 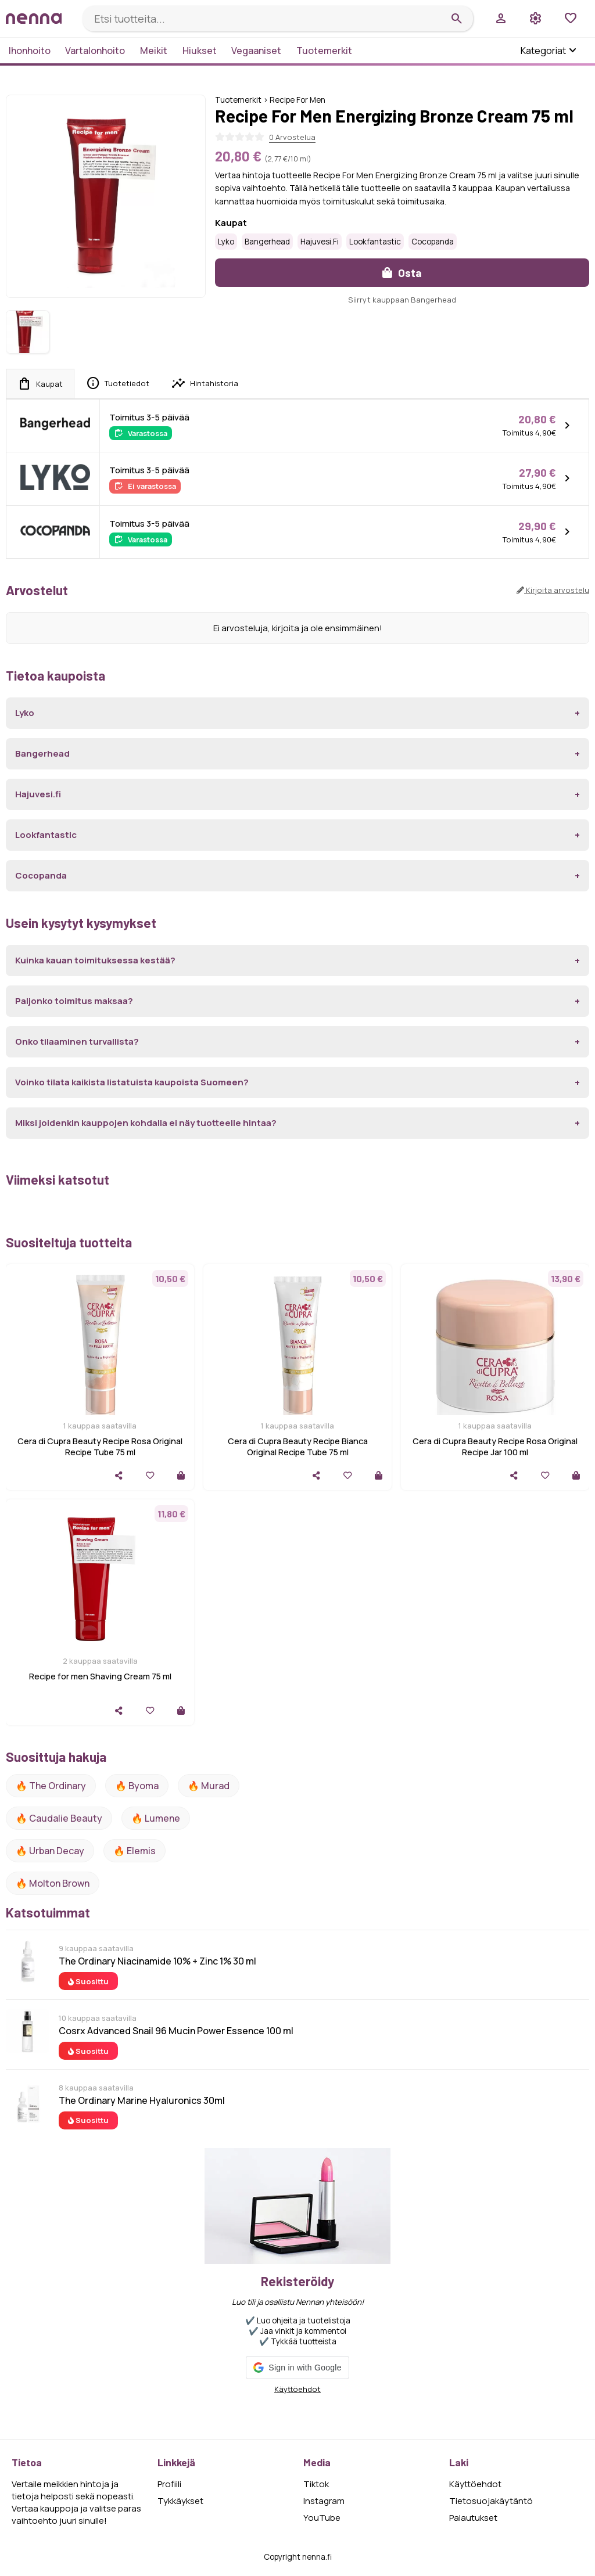 I want to click on Vartalonhoito, so click(x=95, y=50).